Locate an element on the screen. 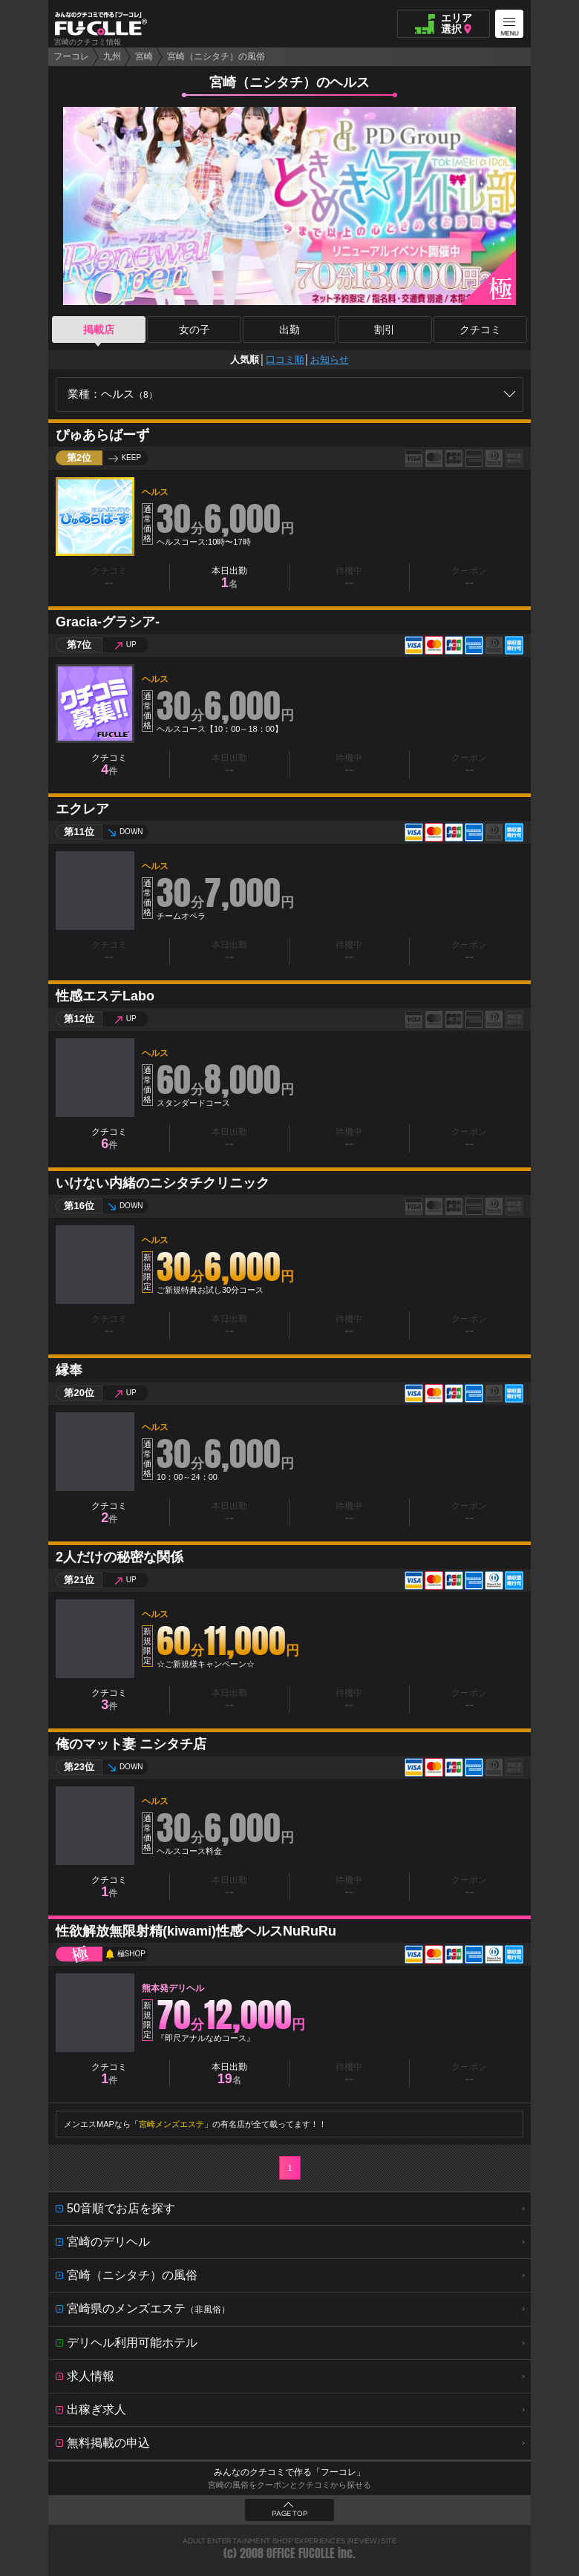  クチコミ is located at coordinates (480, 329).